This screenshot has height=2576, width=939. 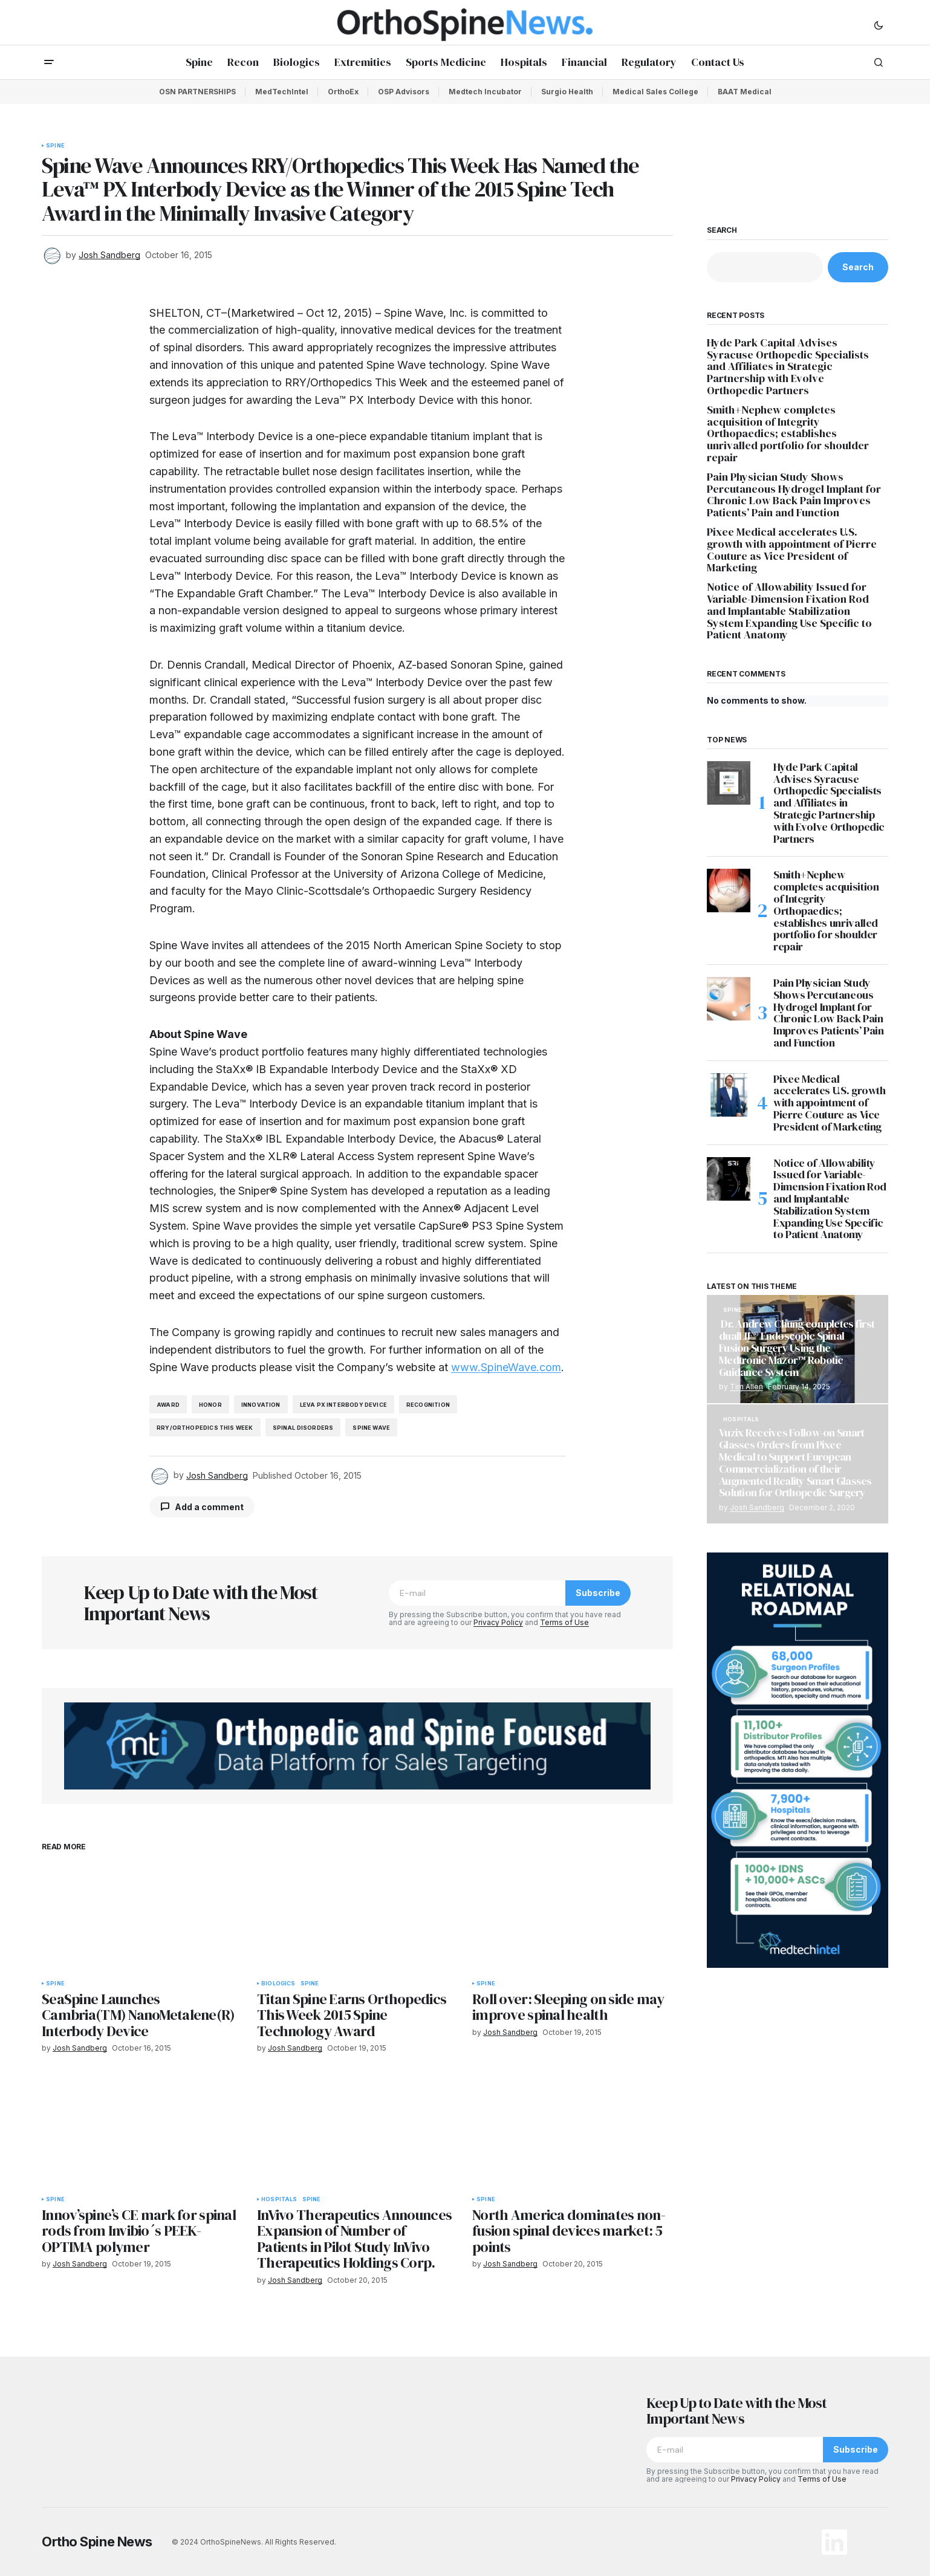 What do you see at coordinates (168, 1404) in the screenshot?
I see `award` at bounding box center [168, 1404].